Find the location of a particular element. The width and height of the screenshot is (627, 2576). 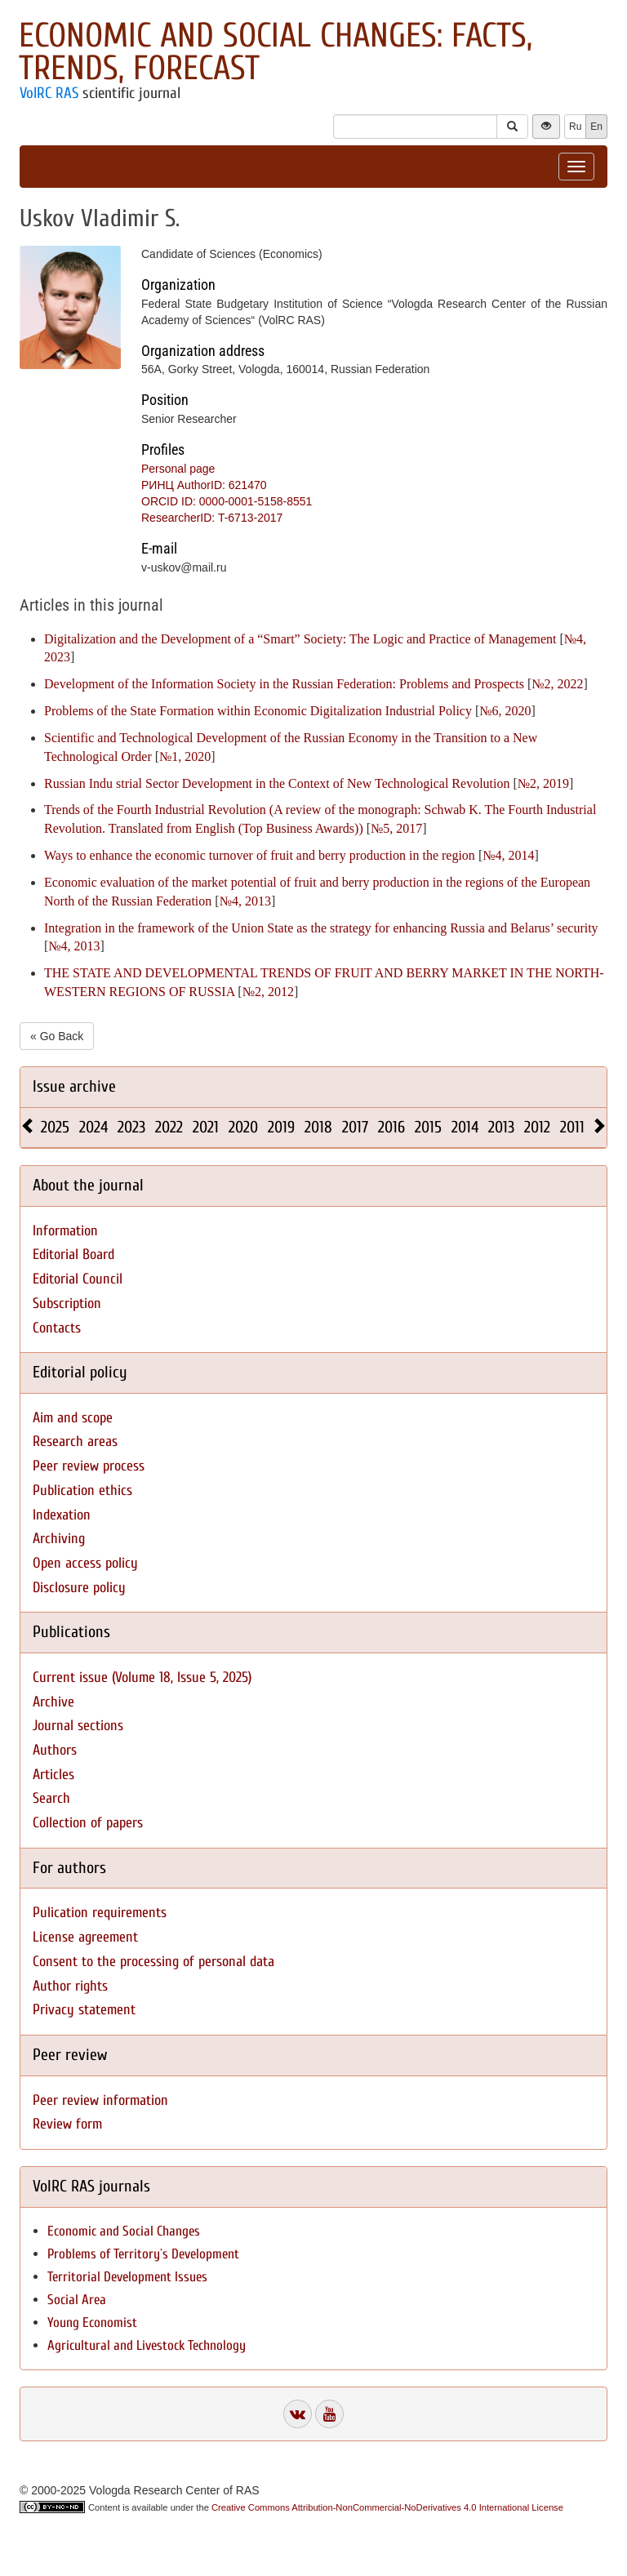

2013 is located at coordinates (501, 1127).